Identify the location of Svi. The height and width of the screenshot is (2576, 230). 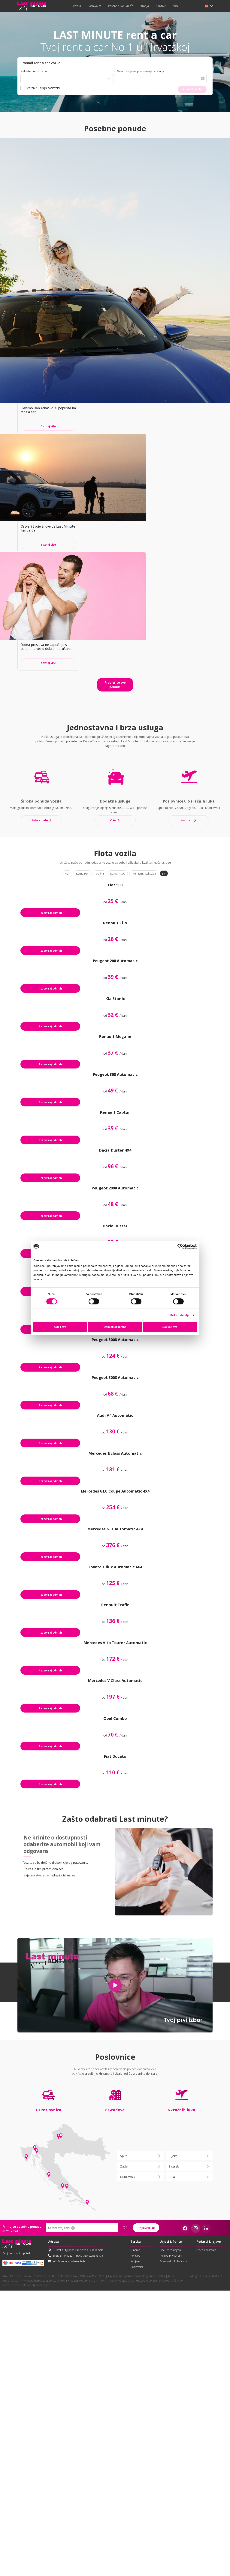
(163, 873).